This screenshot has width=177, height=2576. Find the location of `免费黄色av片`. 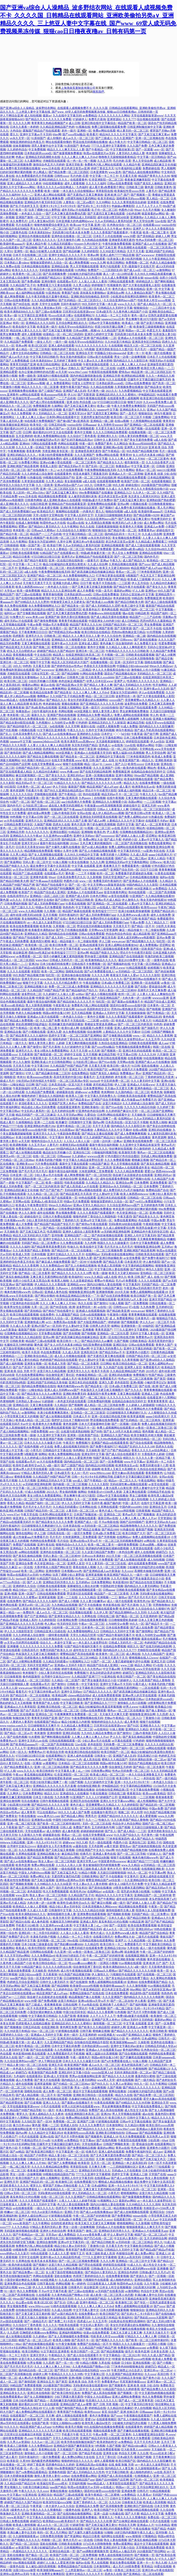

免费黄色av片 is located at coordinates (144, 1337).